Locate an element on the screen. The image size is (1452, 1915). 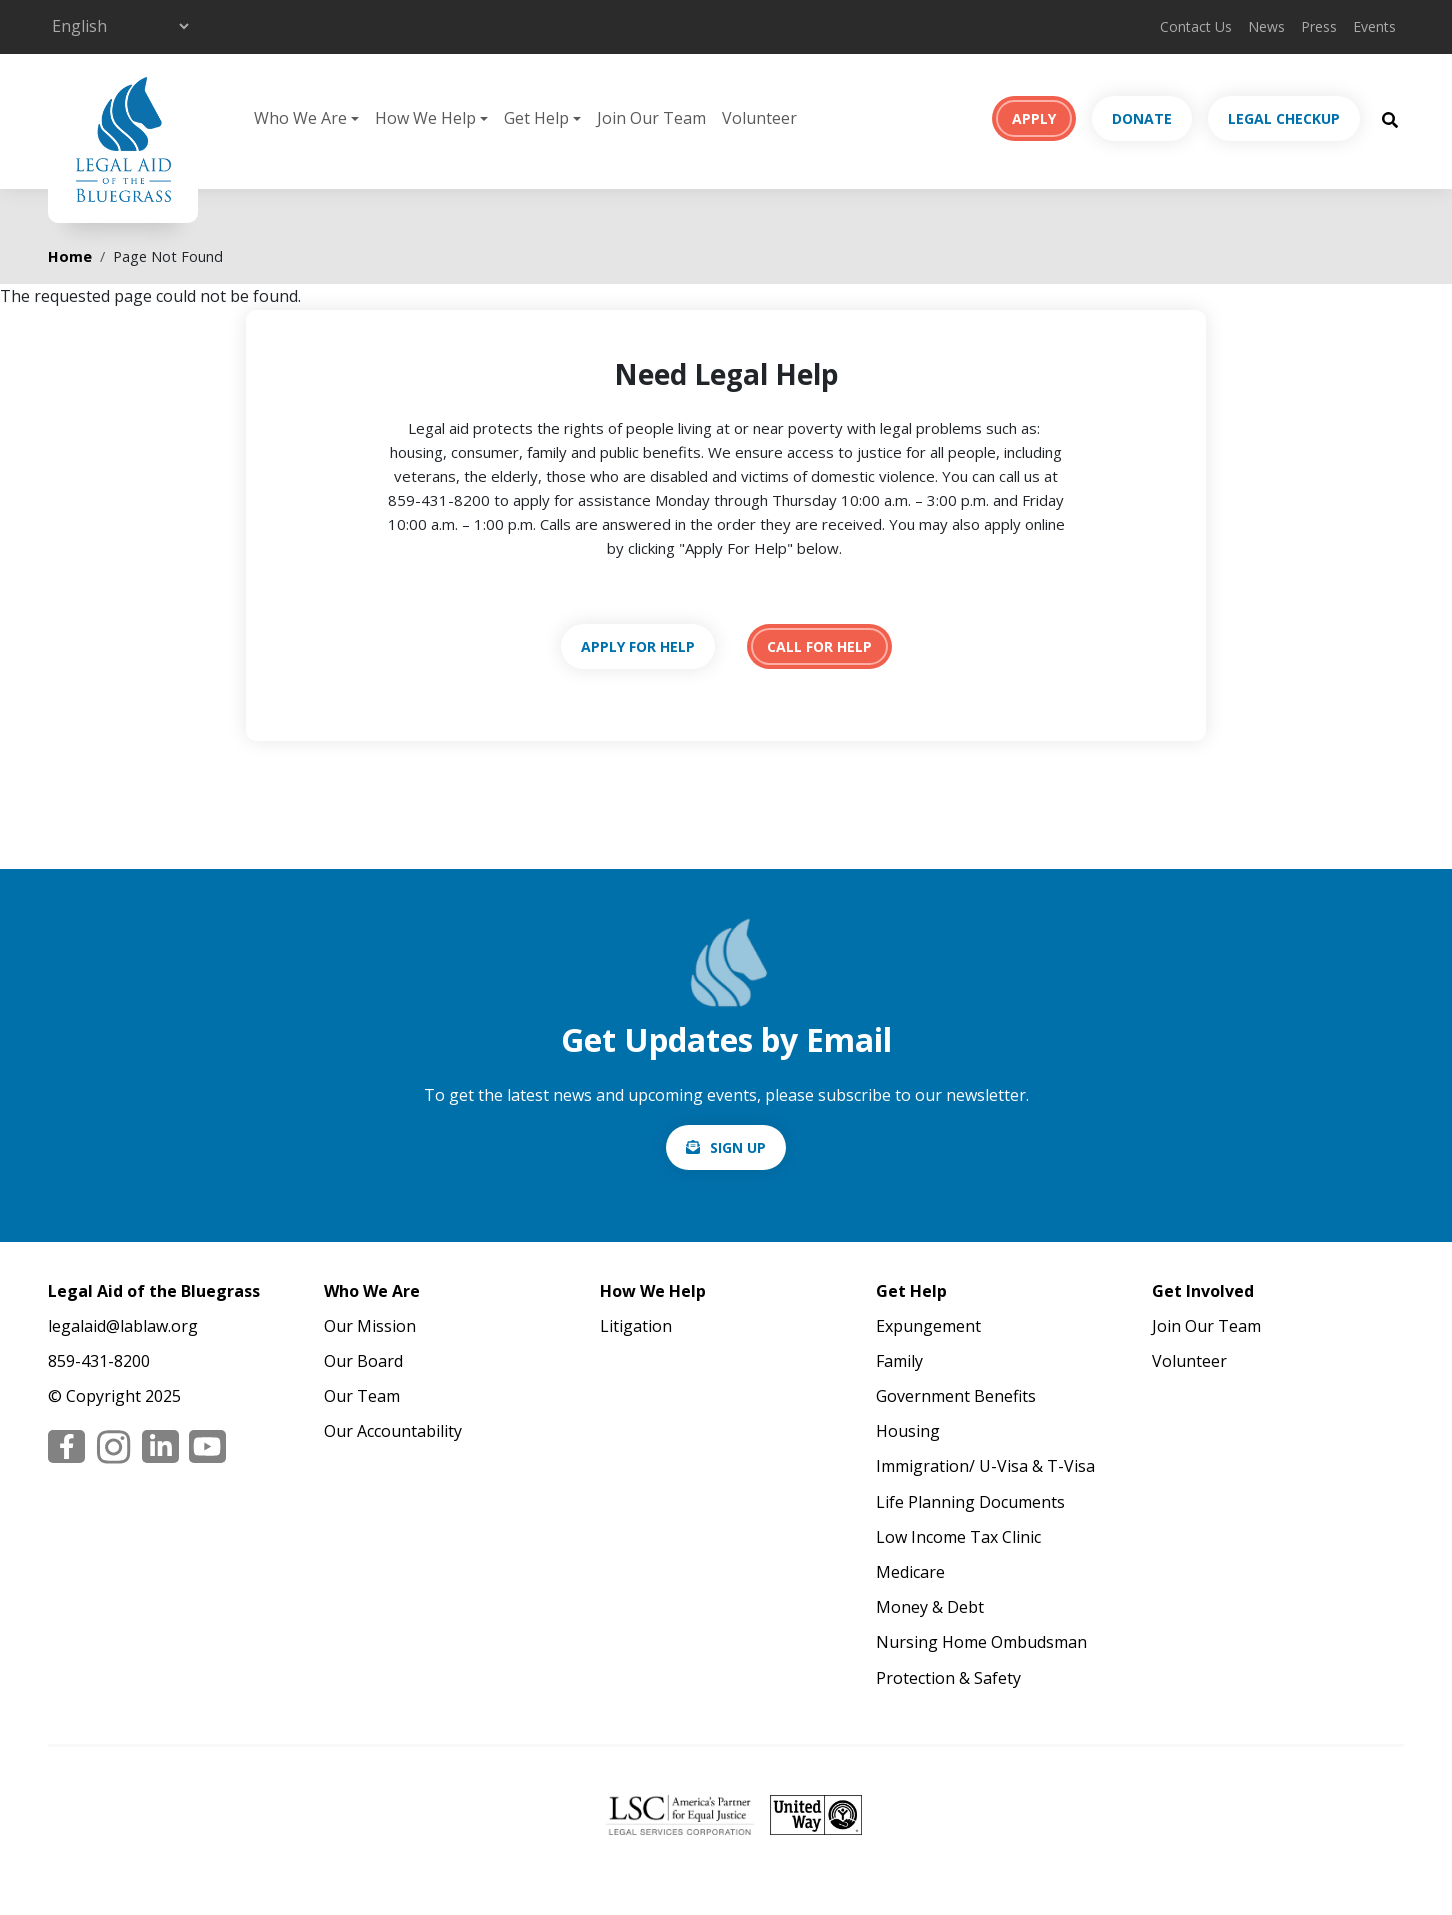
Medicare is located at coordinates (910, 1572).